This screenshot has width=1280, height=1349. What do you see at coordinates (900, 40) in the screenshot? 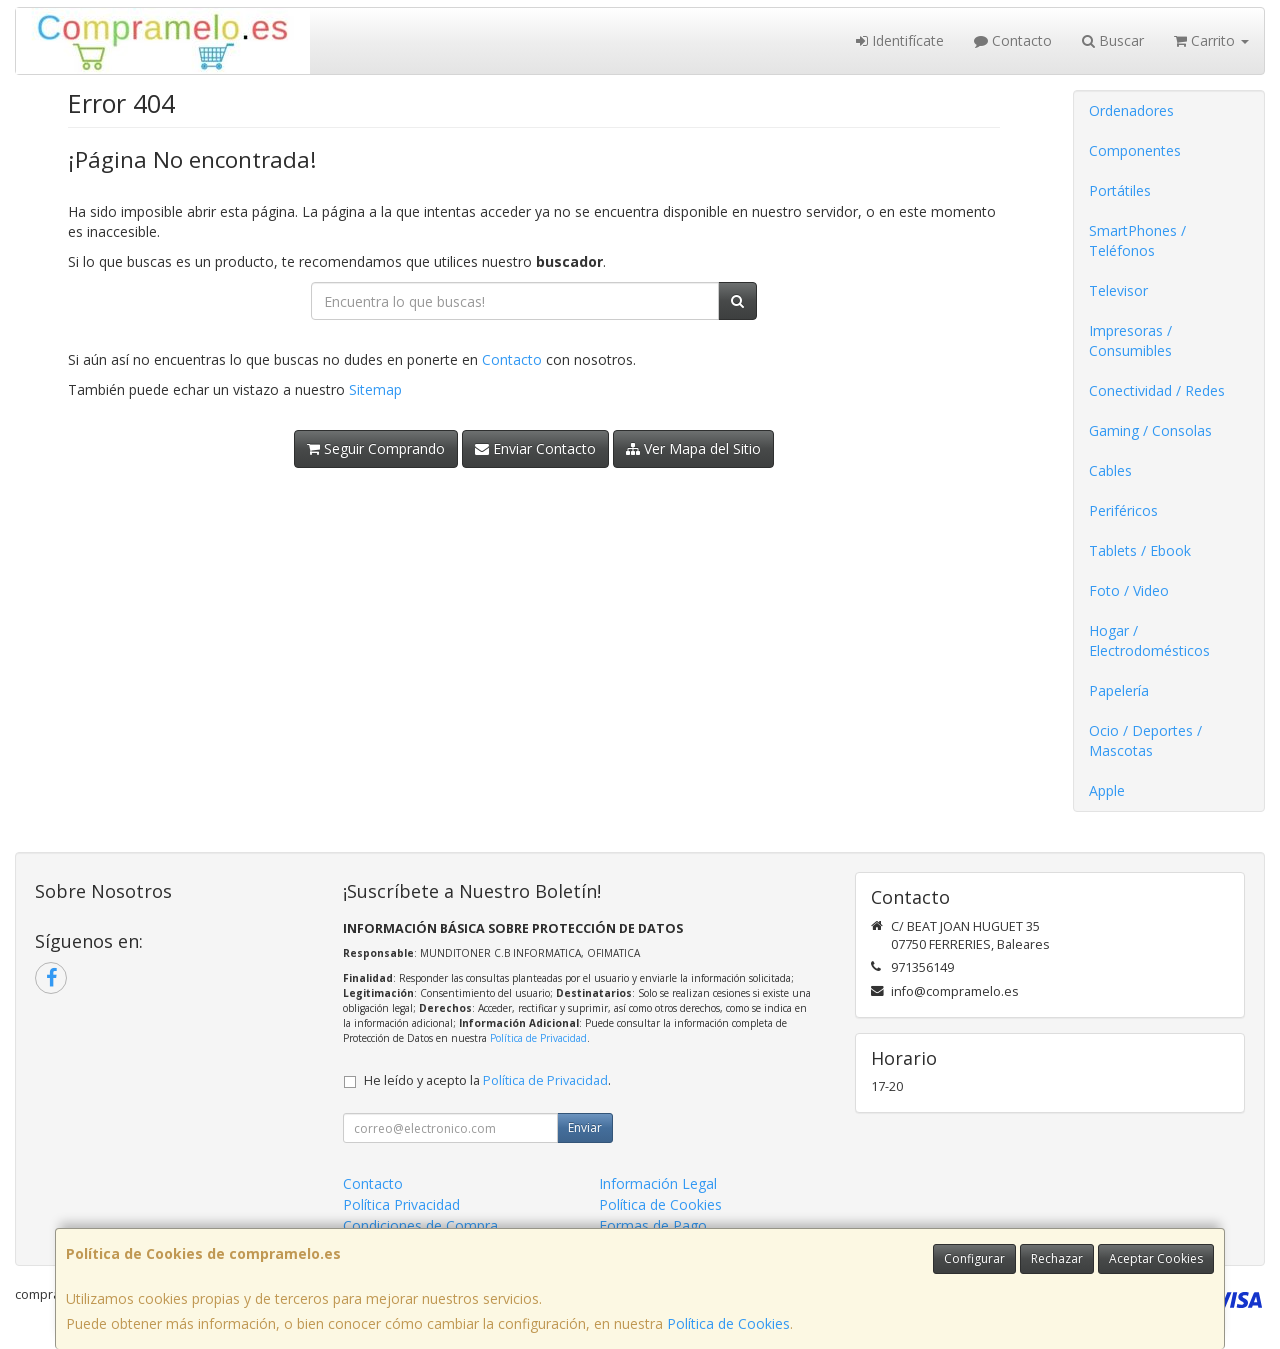
I see `Identifícate` at bounding box center [900, 40].